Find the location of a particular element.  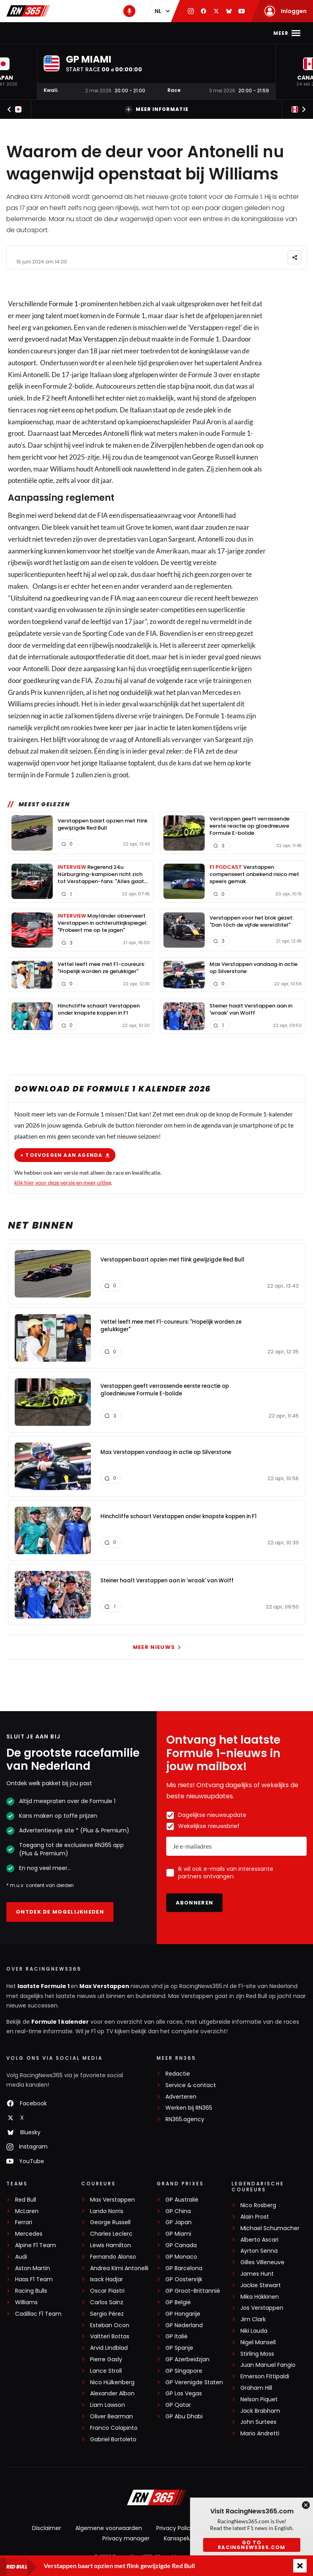

Fernando Alonso is located at coordinates (113, 2257).